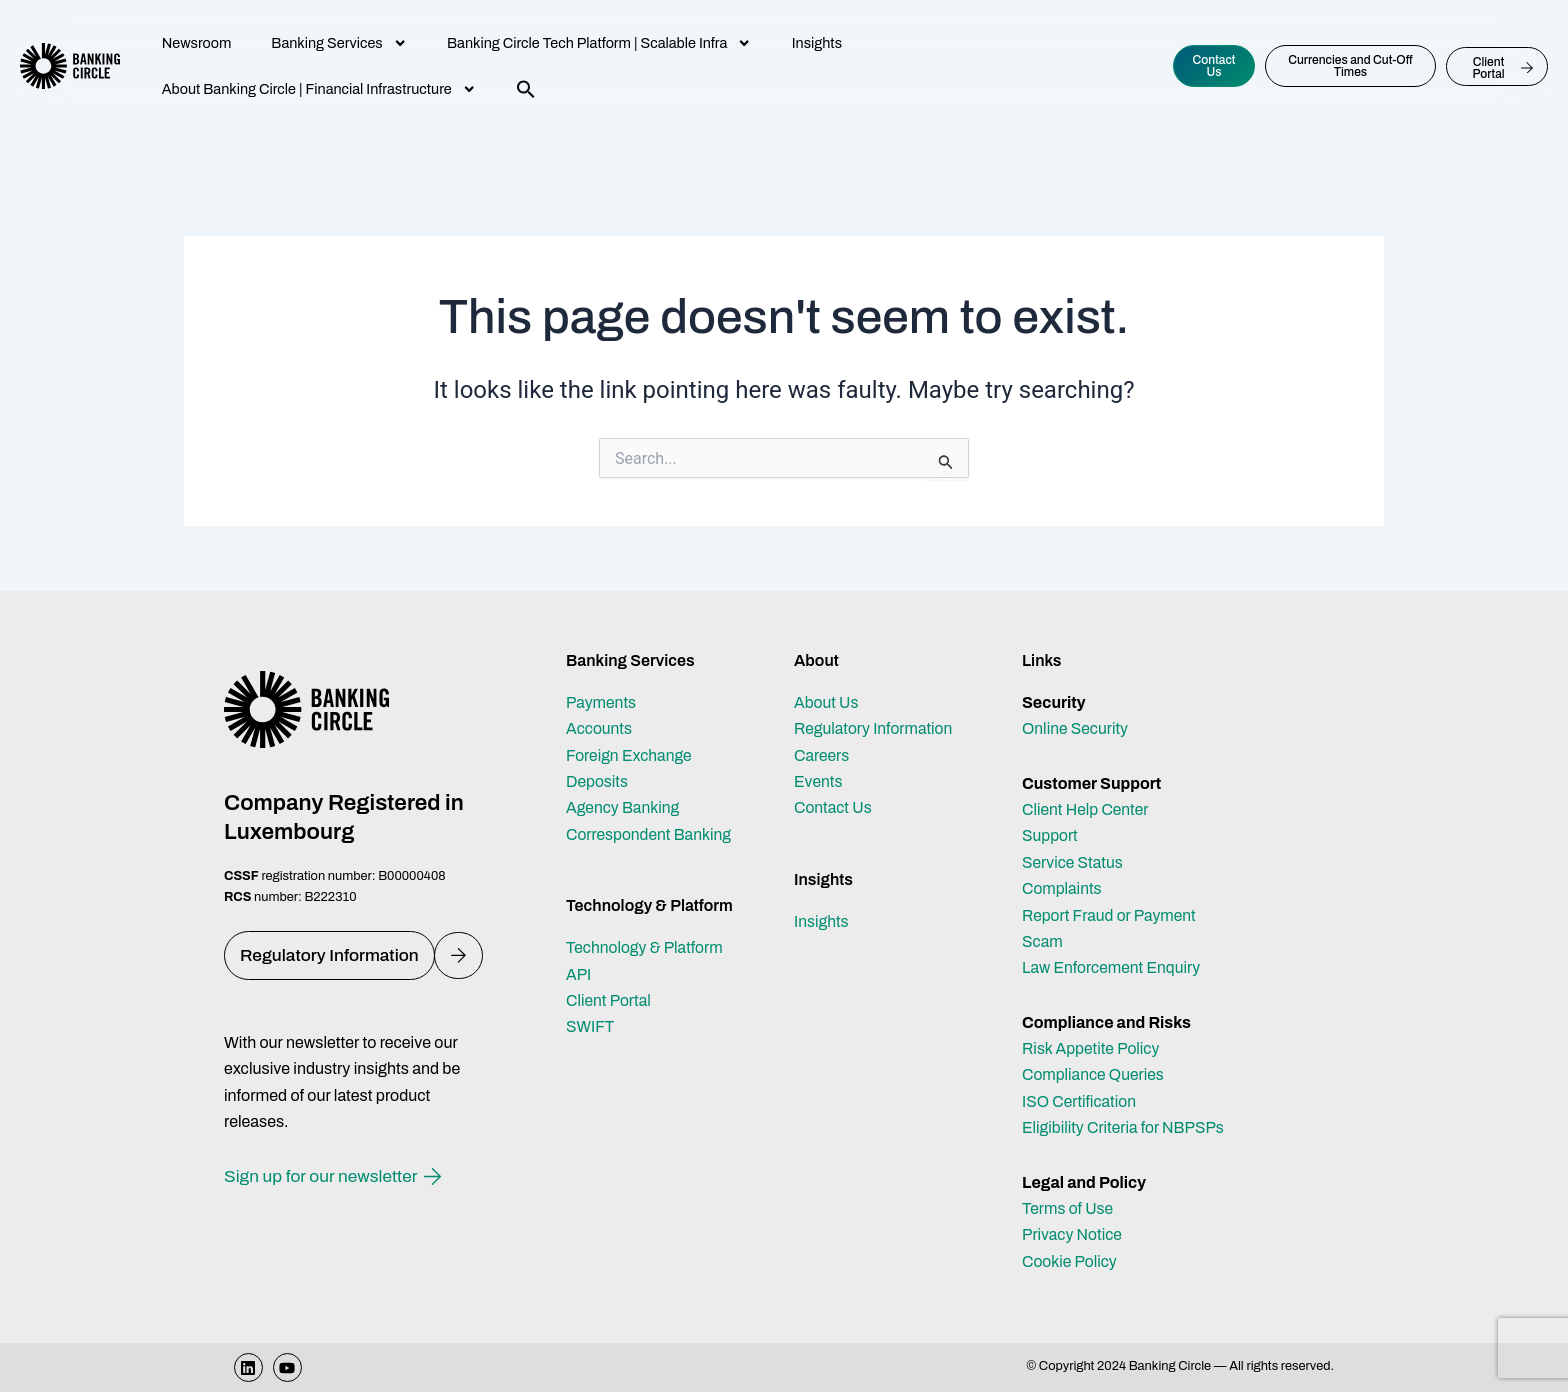 Image resolution: width=1568 pixels, height=1392 pixels. Describe the element at coordinates (822, 755) in the screenshot. I see `Careers` at that location.